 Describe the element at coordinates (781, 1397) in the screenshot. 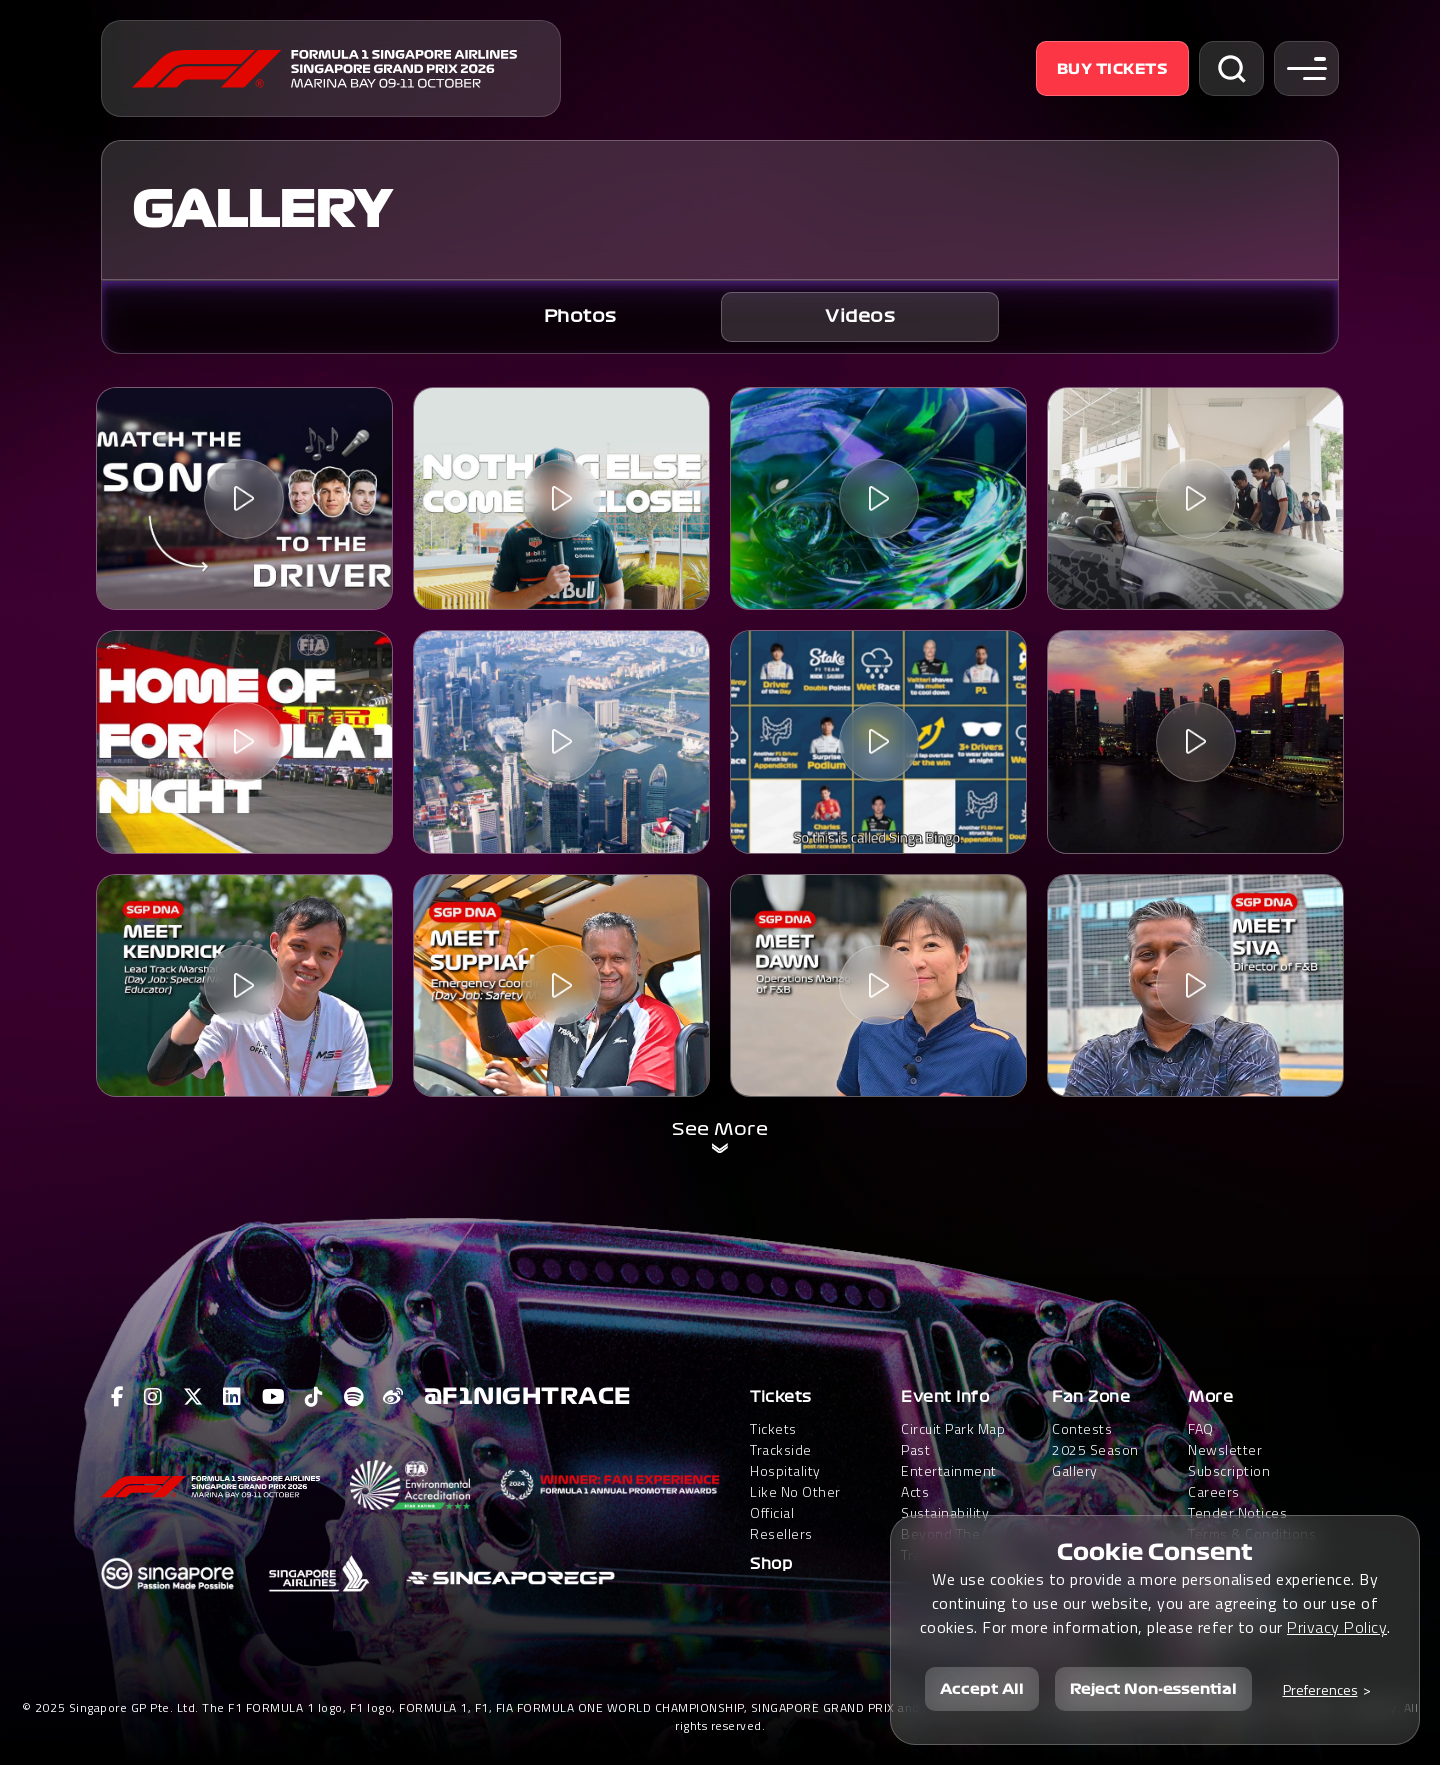

I see `Tickets` at that location.